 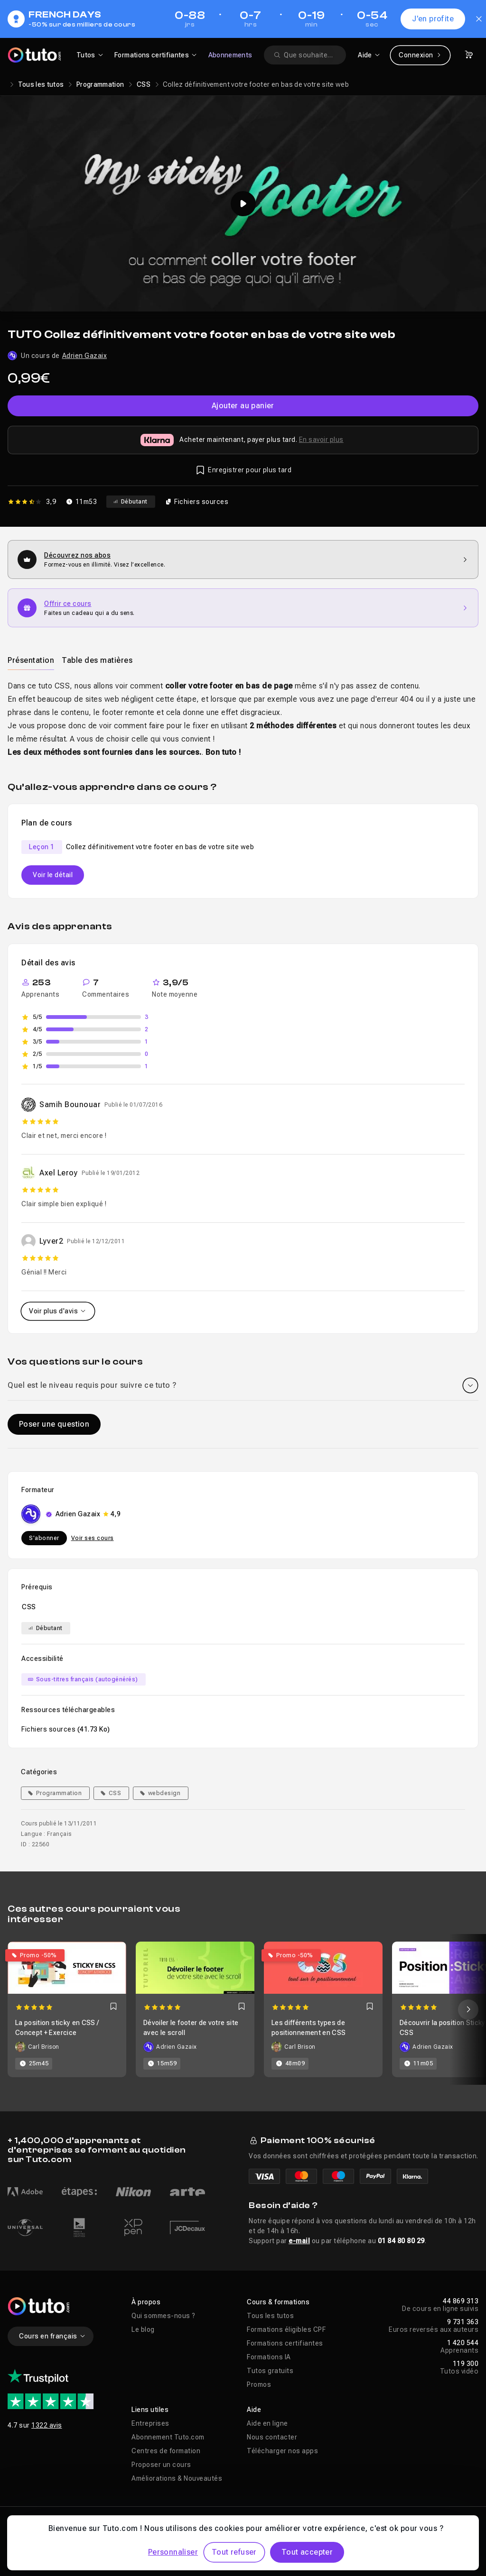 What do you see at coordinates (420, 55) in the screenshot?
I see `Connexion` at bounding box center [420, 55].